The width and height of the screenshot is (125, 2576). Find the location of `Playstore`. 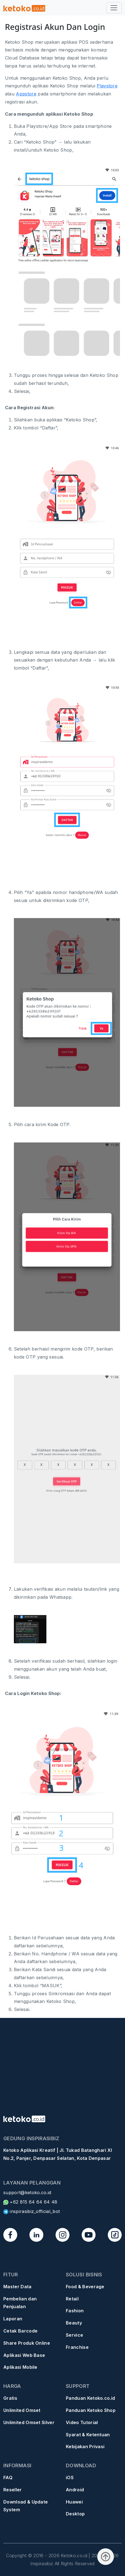

Playstore is located at coordinates (107, 86).